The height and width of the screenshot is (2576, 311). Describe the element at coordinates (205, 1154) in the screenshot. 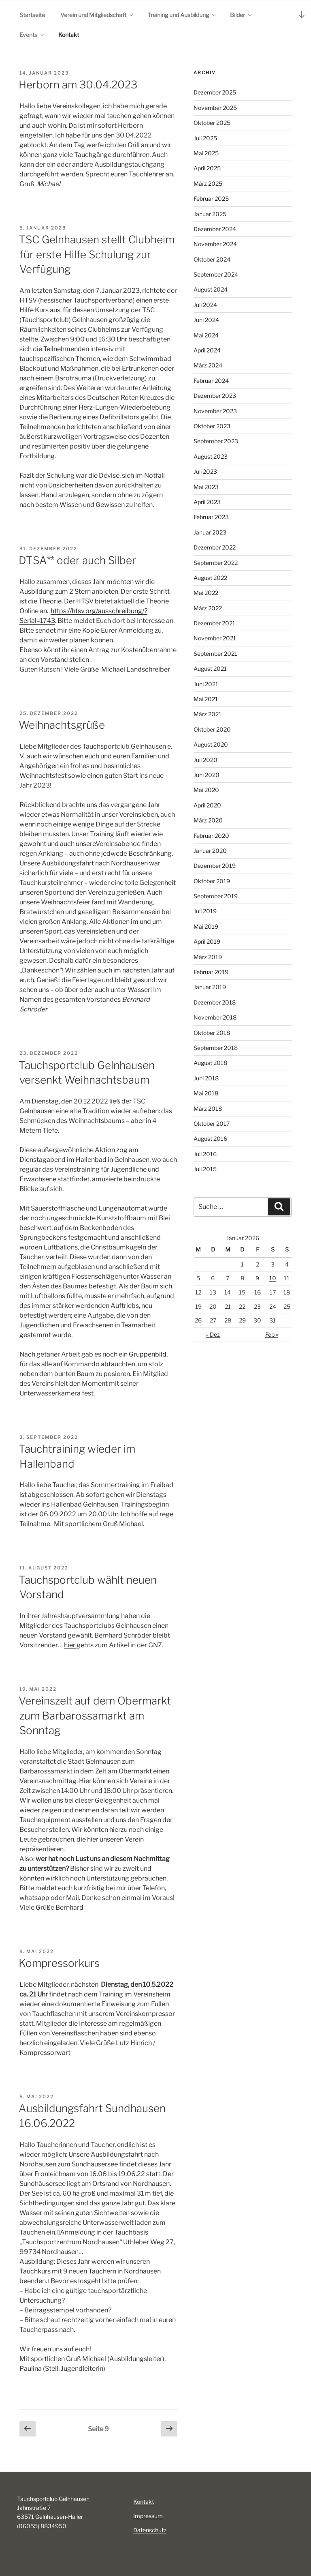

I see `Juli 2016` at that location.